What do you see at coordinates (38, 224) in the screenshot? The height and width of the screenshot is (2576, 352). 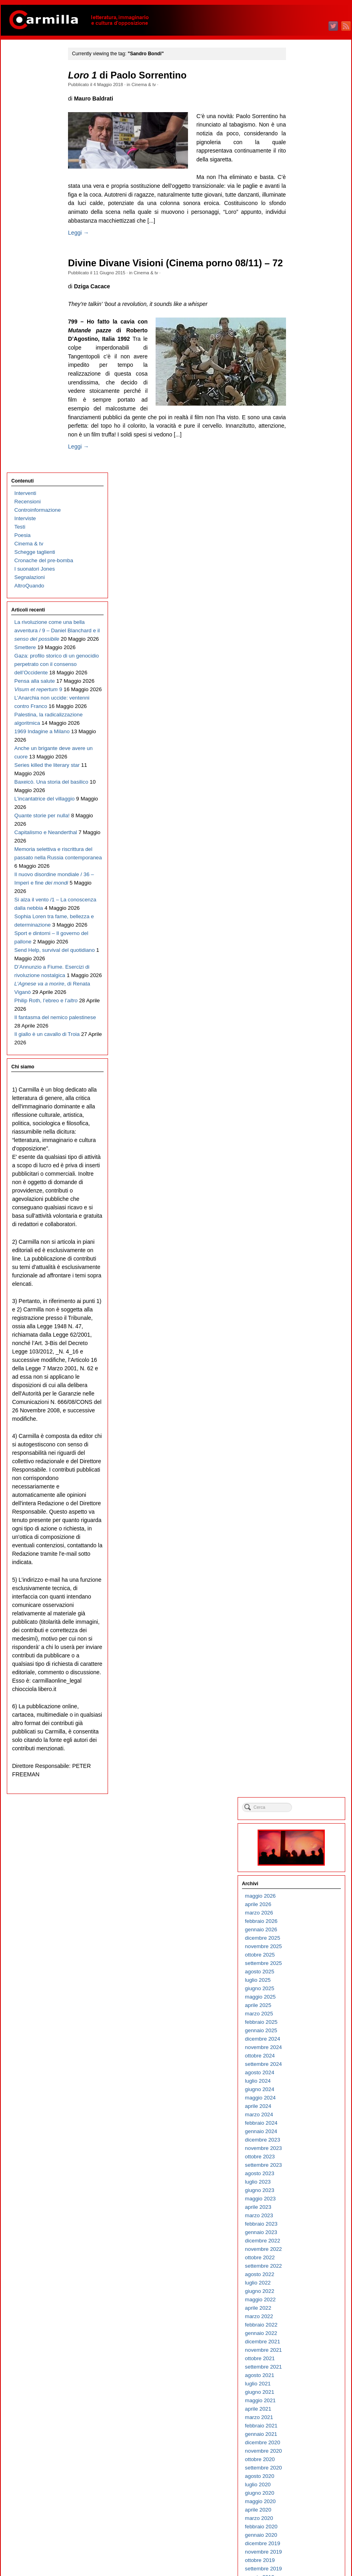 I see `La rivoluzione come una bella avventura / 9 – Daniel Blanchard e il` at bounding box center [38, 224].